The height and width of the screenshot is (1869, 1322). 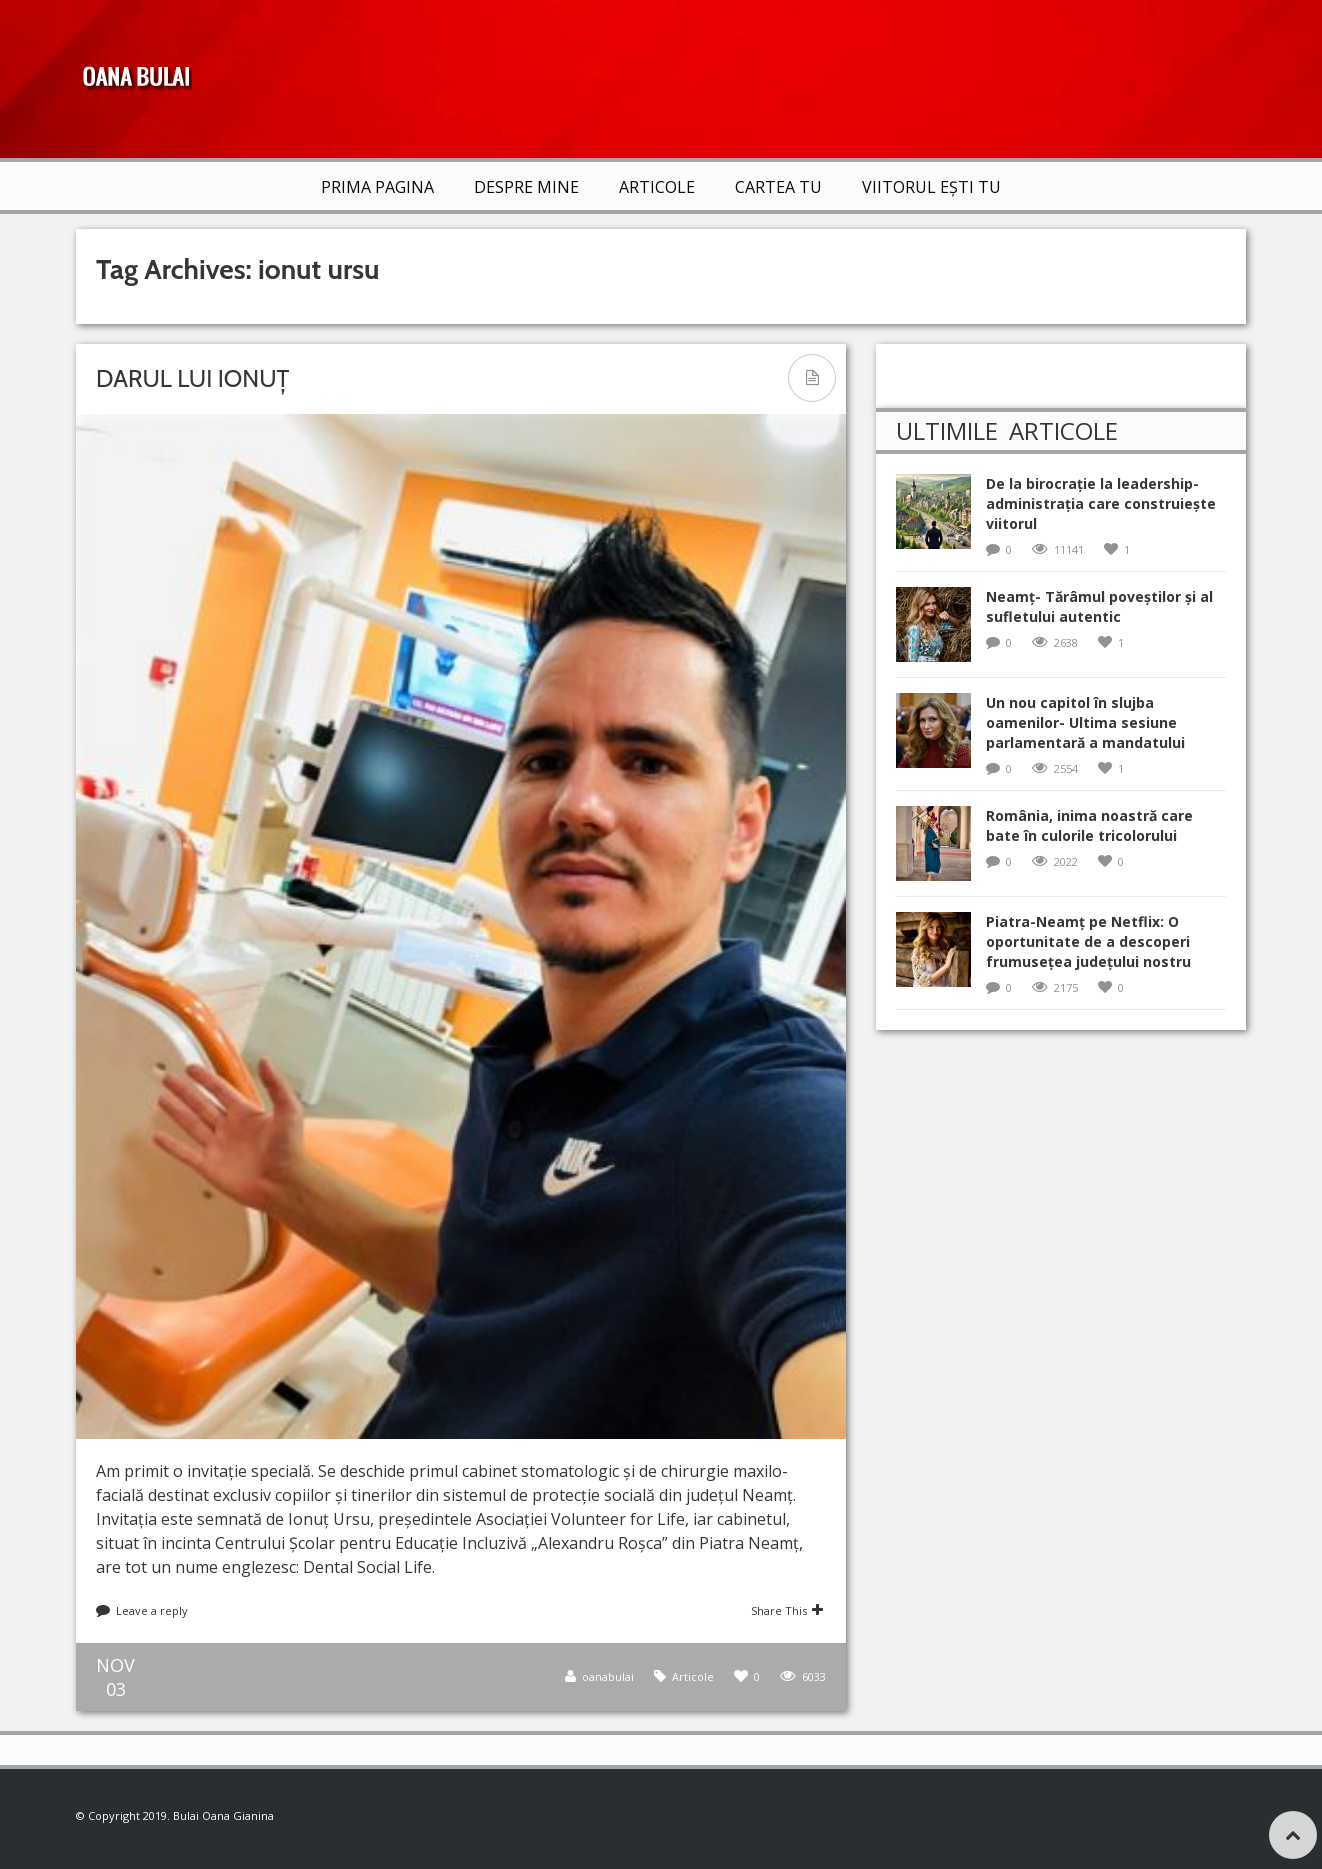 What do you see at coordinates (1085, 722) in the screenshot?
I see `Un nou capitol în slujba oamenilor- Ultima sesiune parlamentară a mandatului` at bounding box center [1085, 722].